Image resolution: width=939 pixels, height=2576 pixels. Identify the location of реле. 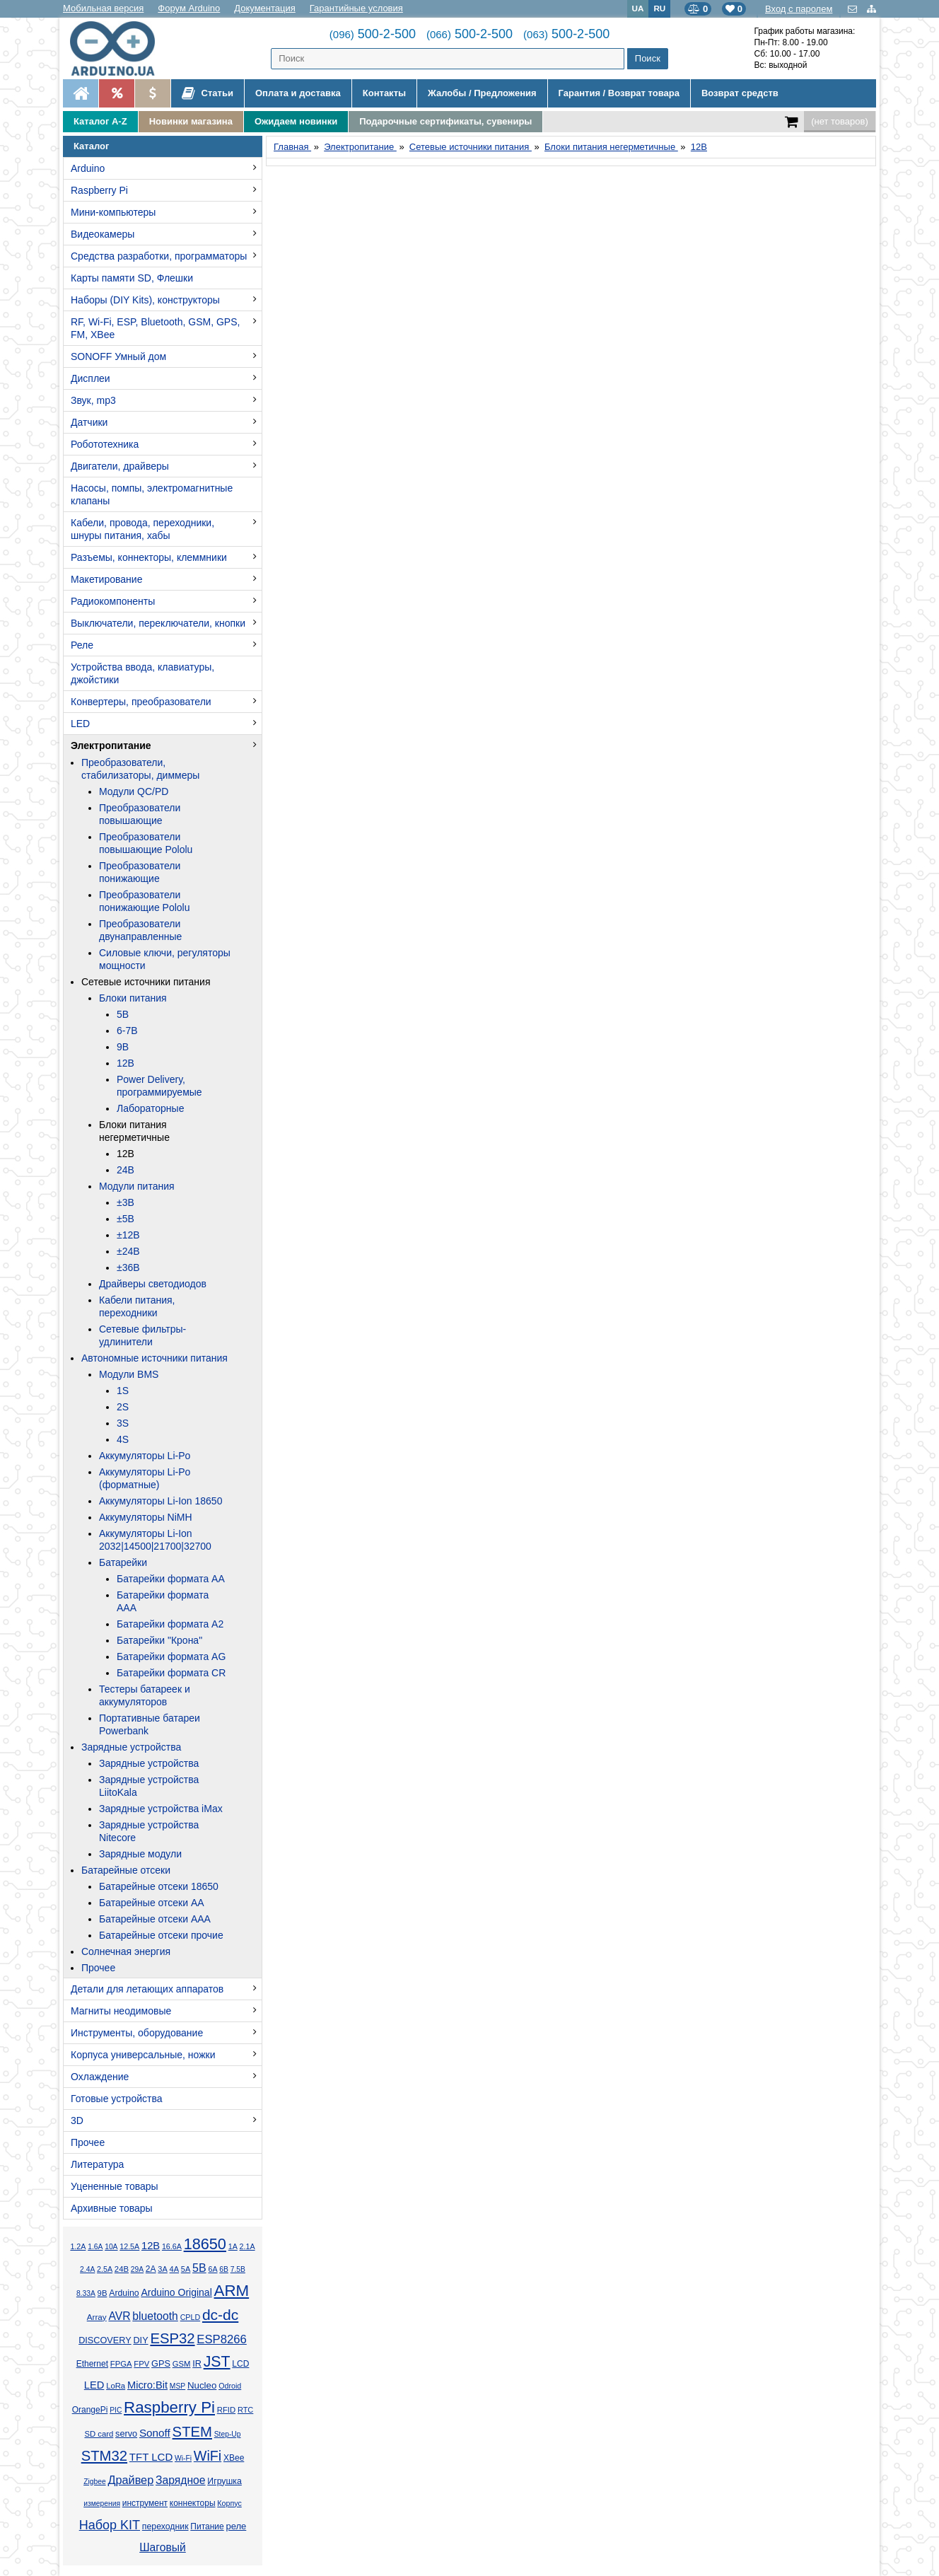
(236, 2526).